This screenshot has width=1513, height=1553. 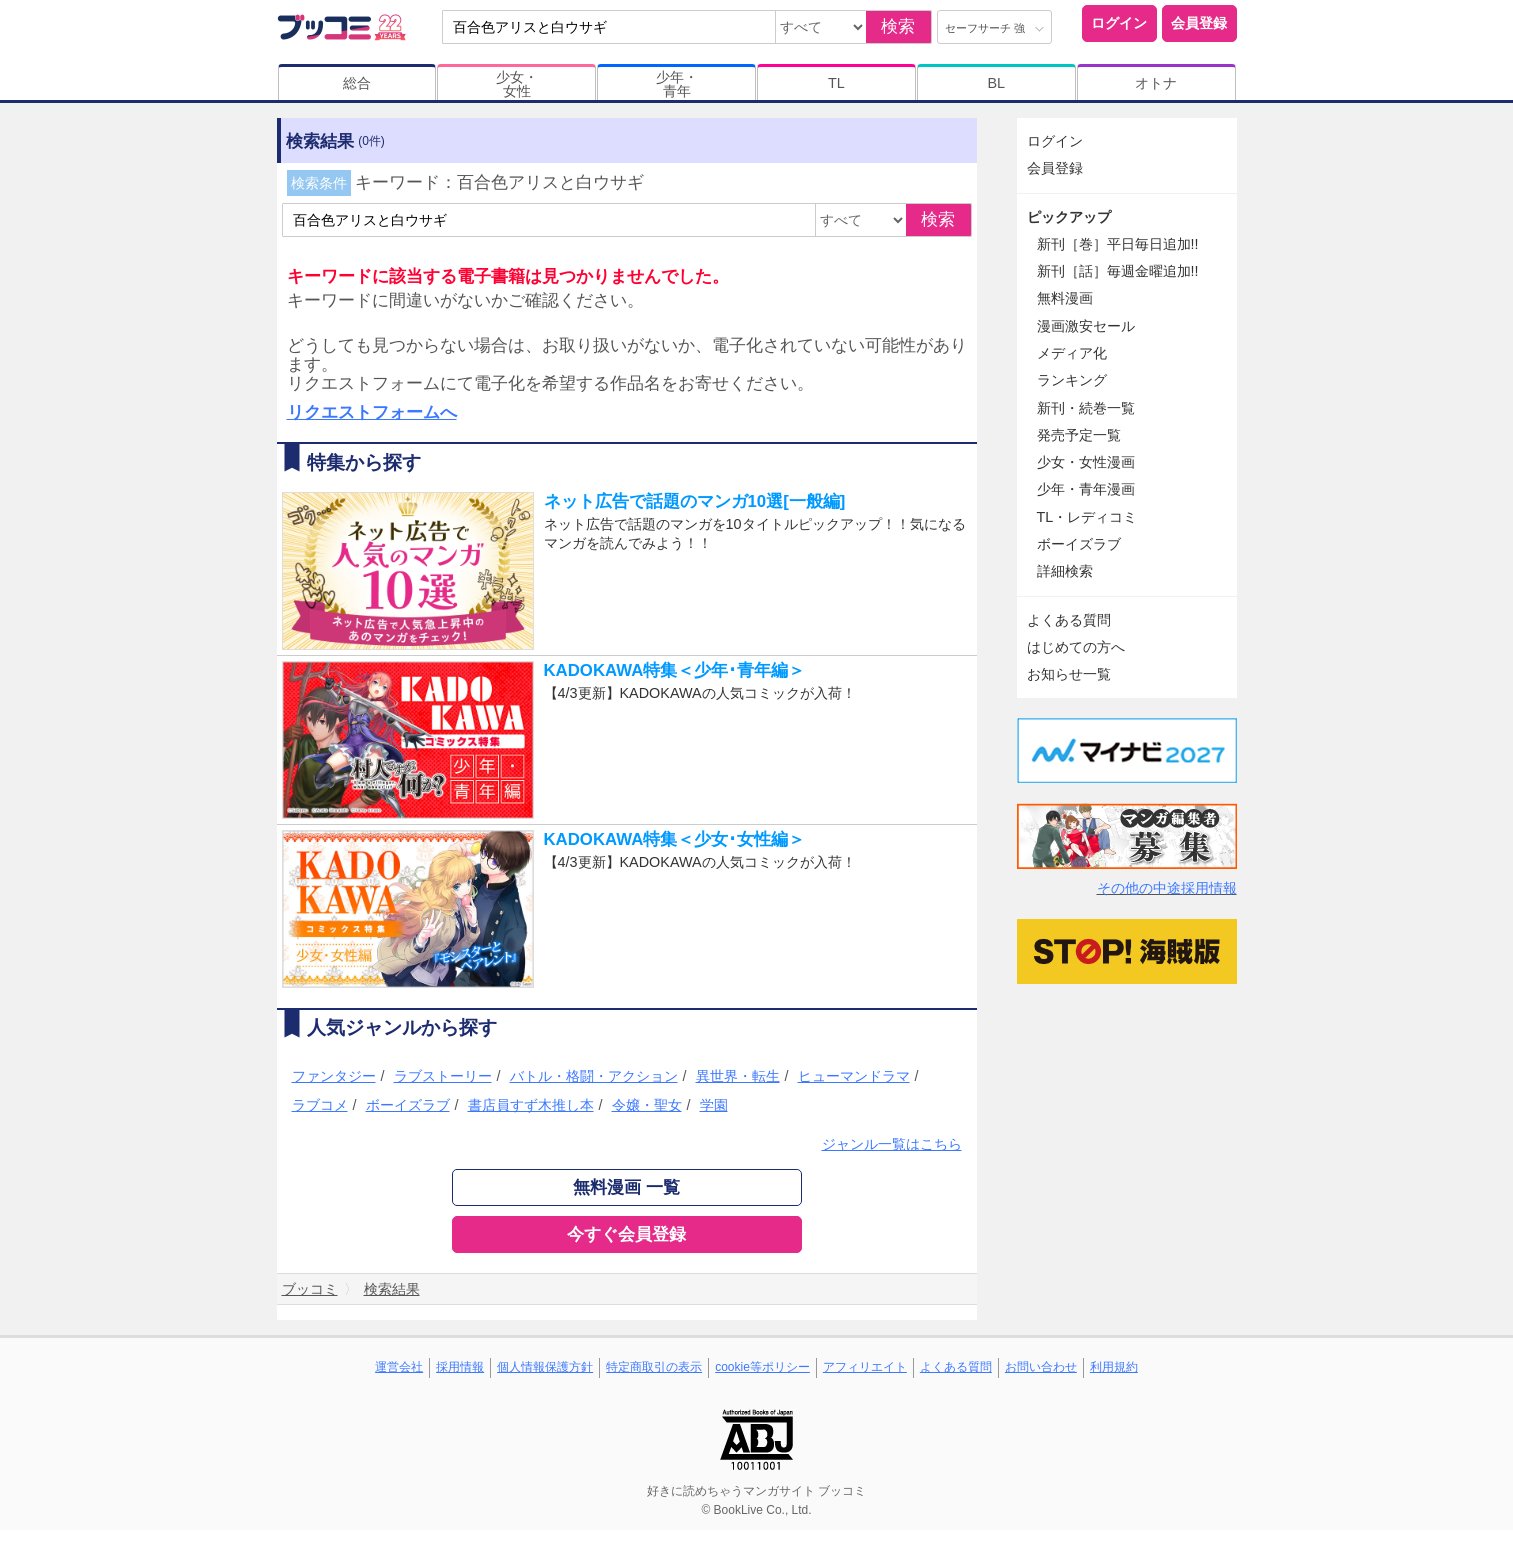 What do you see at coordinates (1119, 23) in the screenshot?
I see `ログイン` at bounding box center [1119, 23].